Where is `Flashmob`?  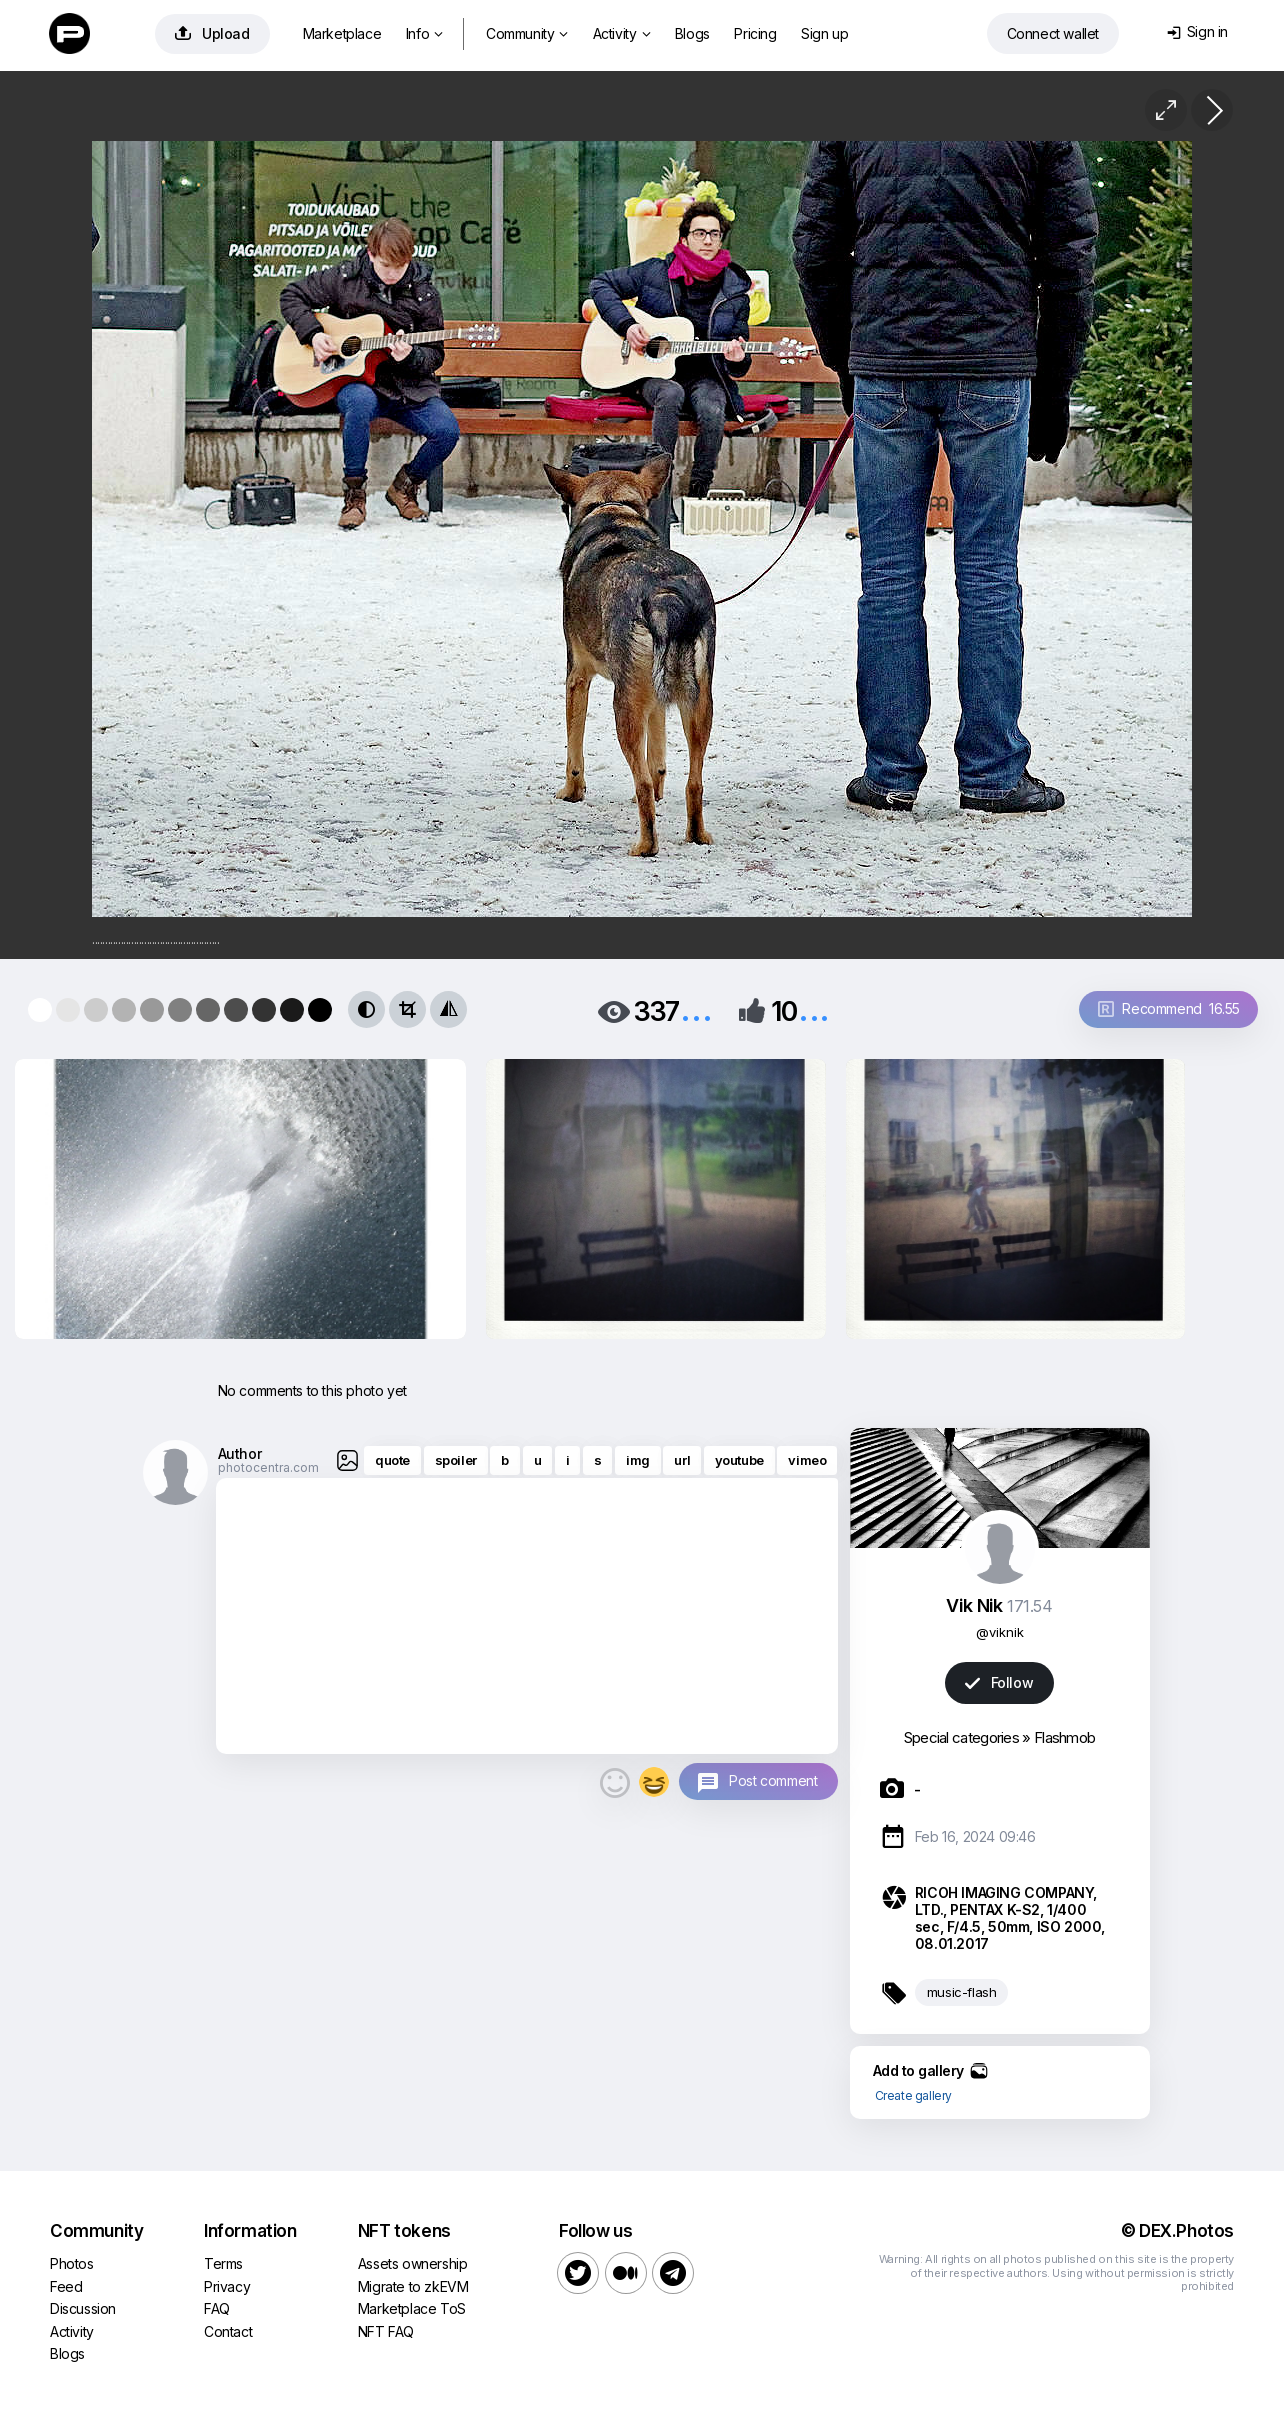
Flashmob is located at coordinates (1064, 1737).